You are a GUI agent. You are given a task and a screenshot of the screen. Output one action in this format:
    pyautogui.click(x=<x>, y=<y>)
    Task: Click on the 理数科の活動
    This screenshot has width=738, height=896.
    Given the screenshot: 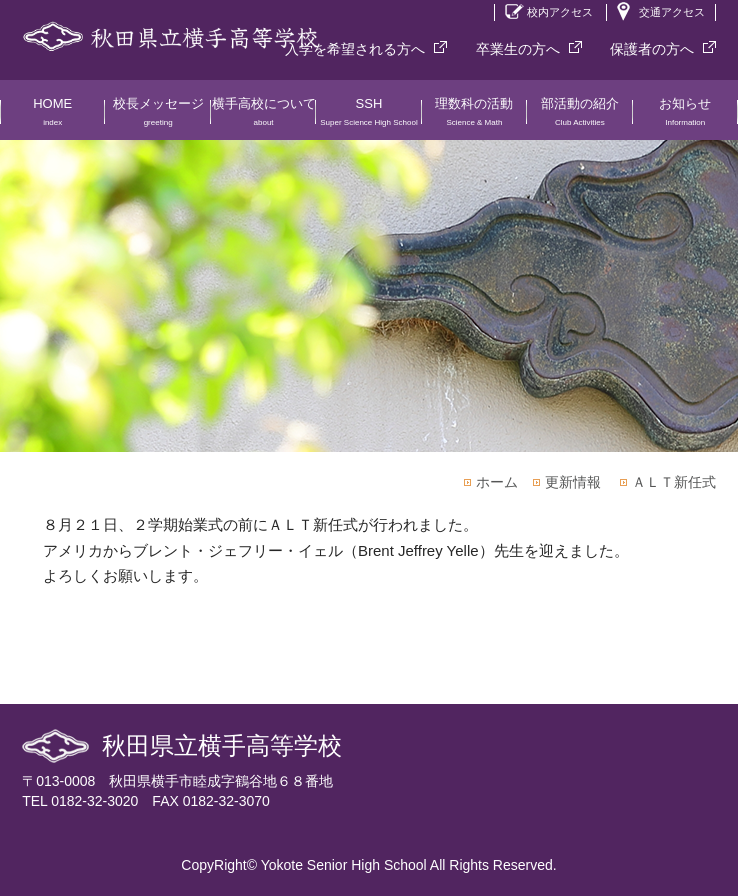 What is the action you would take?
    pyautogui.click(x=474, y=118)
    